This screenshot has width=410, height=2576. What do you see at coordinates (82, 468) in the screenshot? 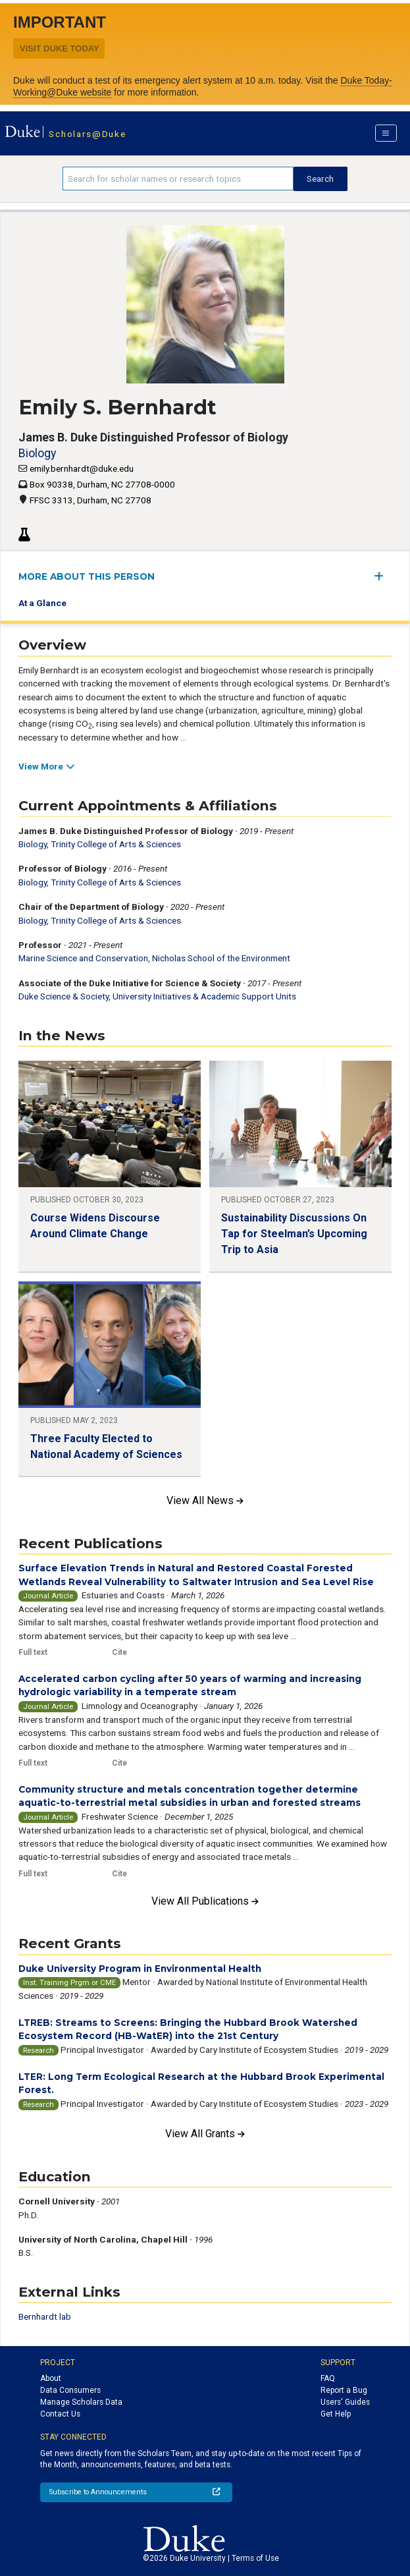
I see `emily.bernhardt@duke.edu` at bounding box center [82, 468].